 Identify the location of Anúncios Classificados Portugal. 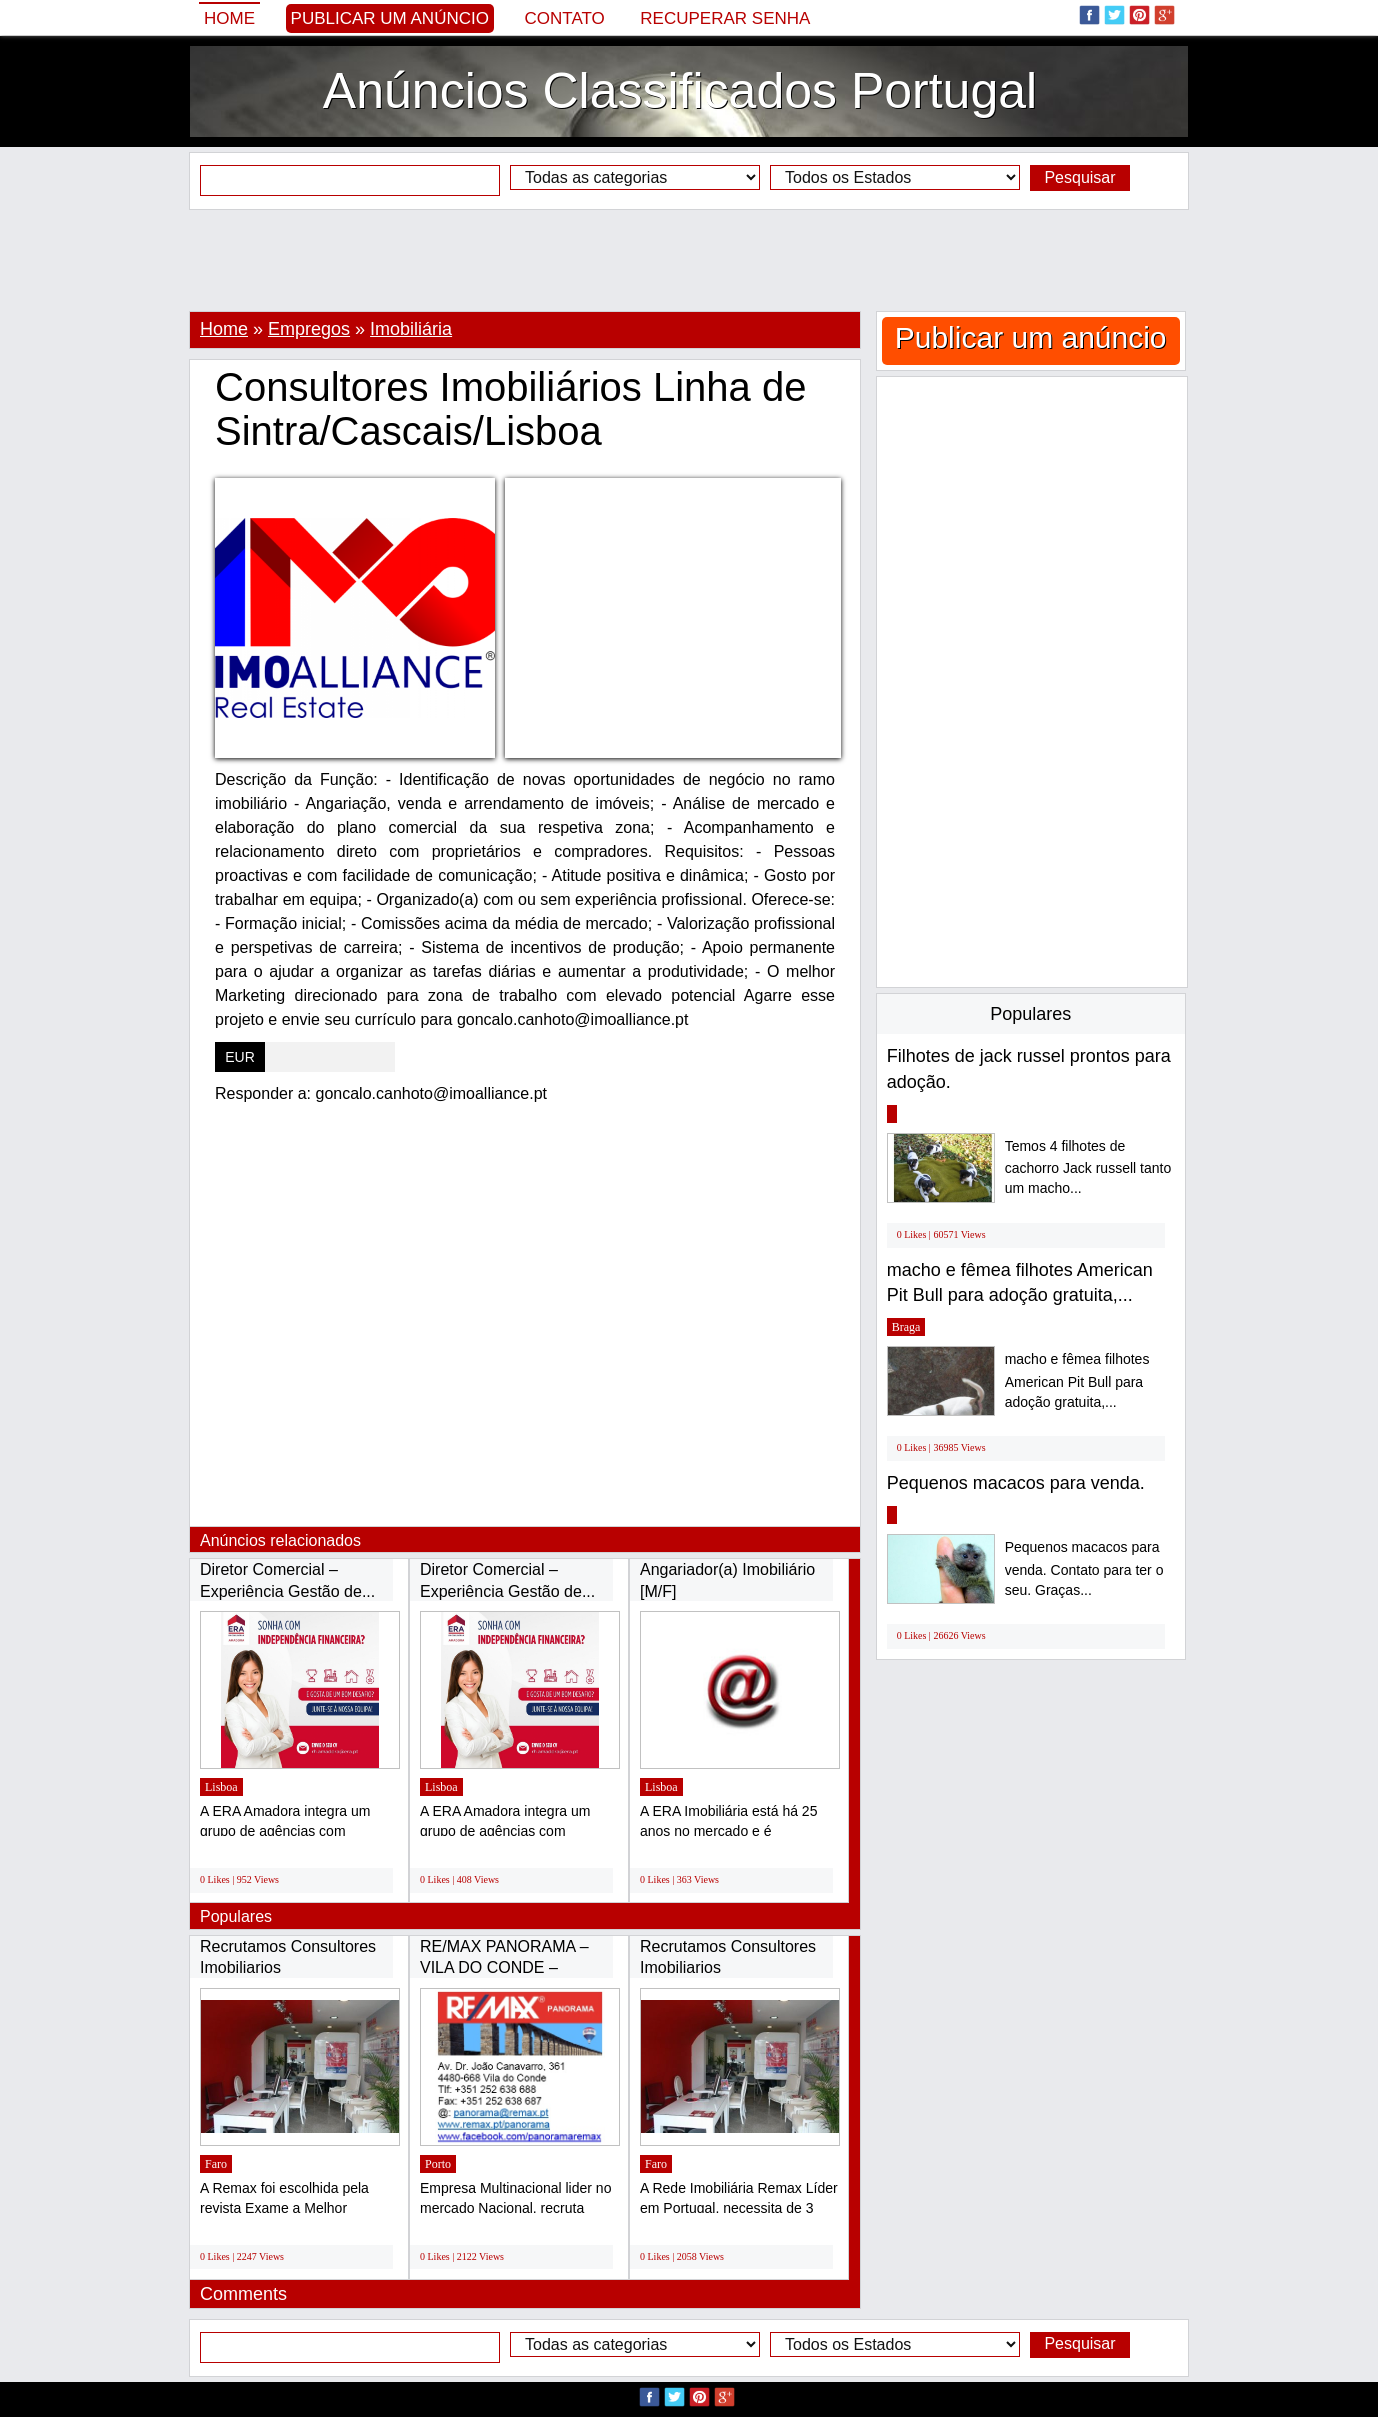
(680, 91).